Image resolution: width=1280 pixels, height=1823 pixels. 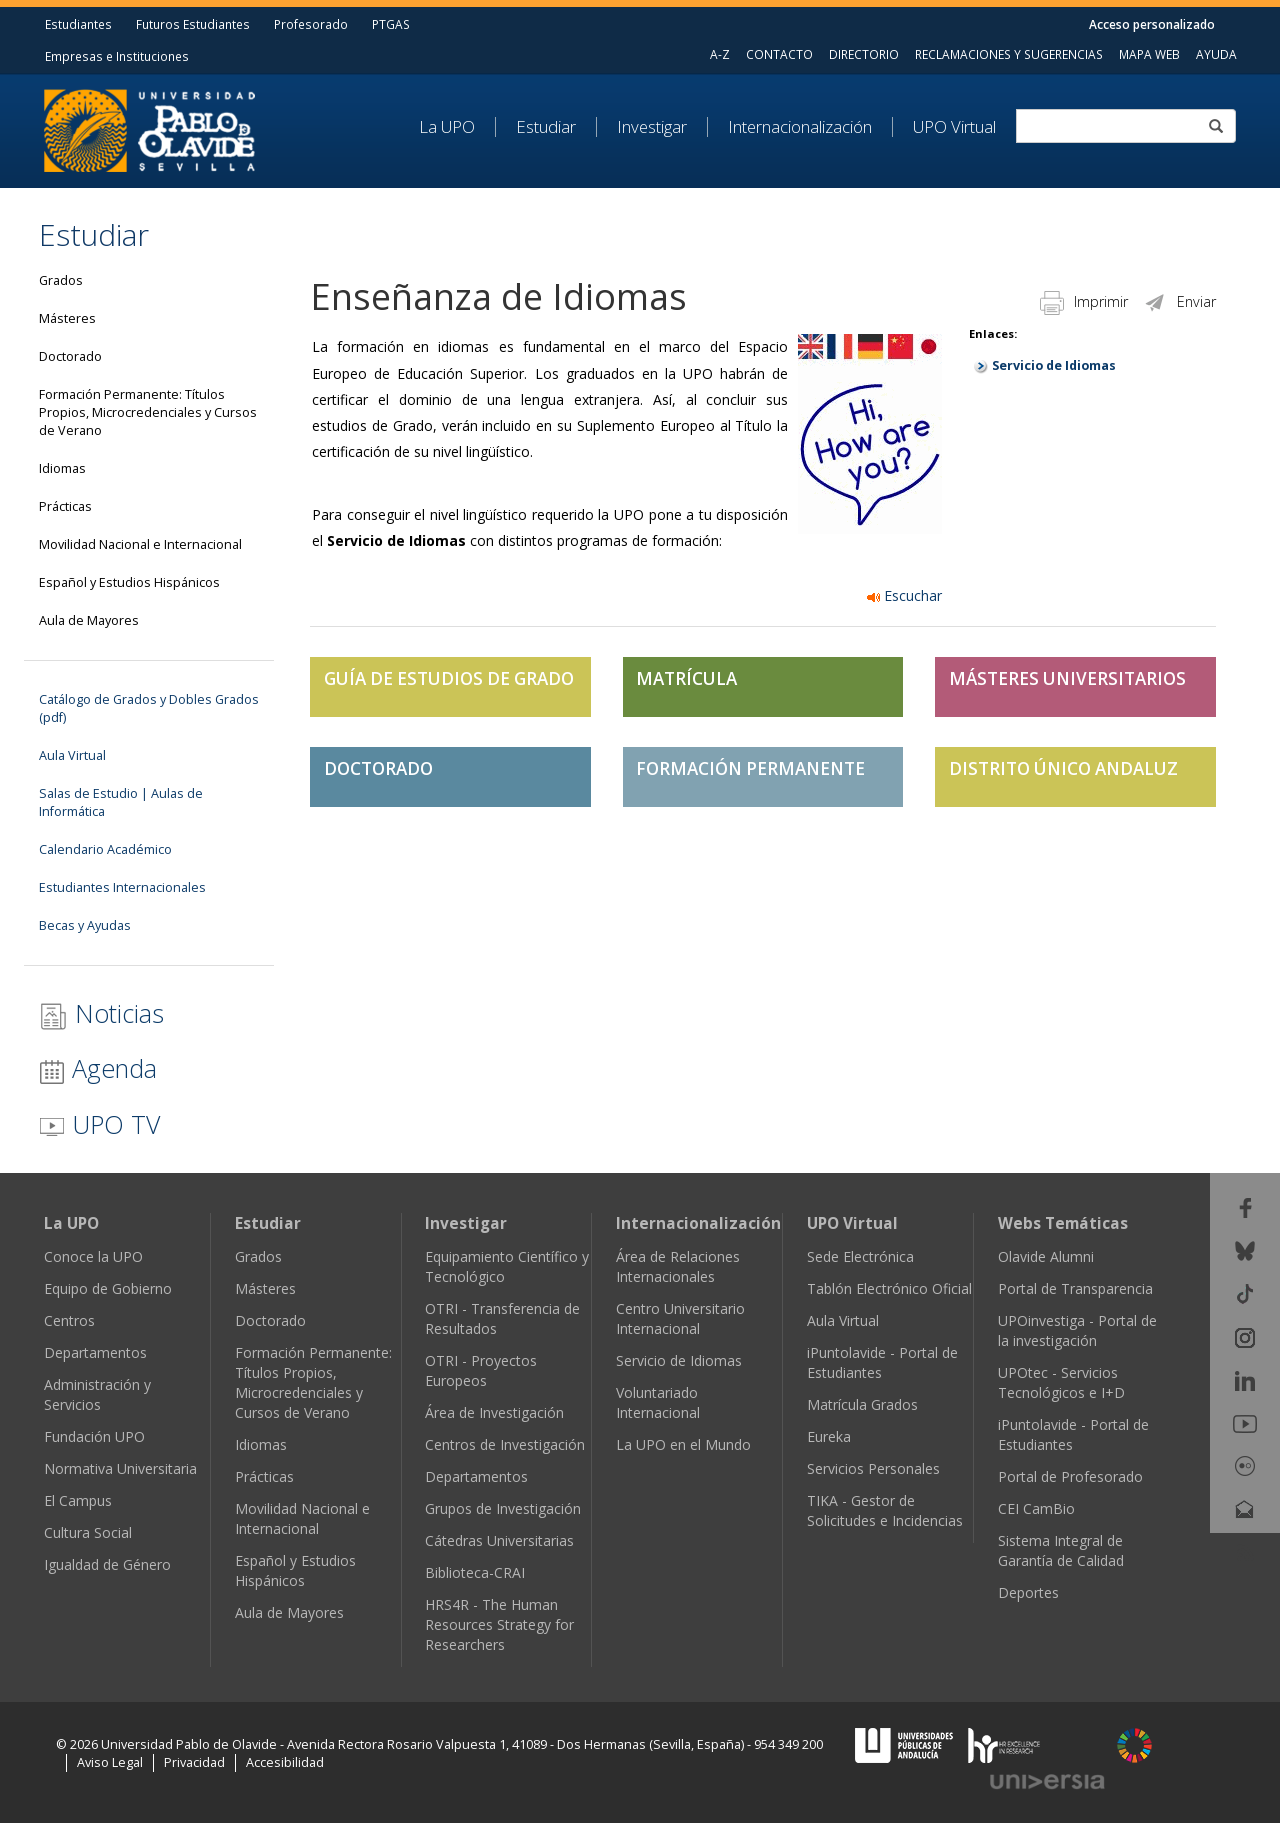 What do you see at coordinates (194, 1762) in the screenshot?
I see `Privacidad` at bounding box center [194, 1762].